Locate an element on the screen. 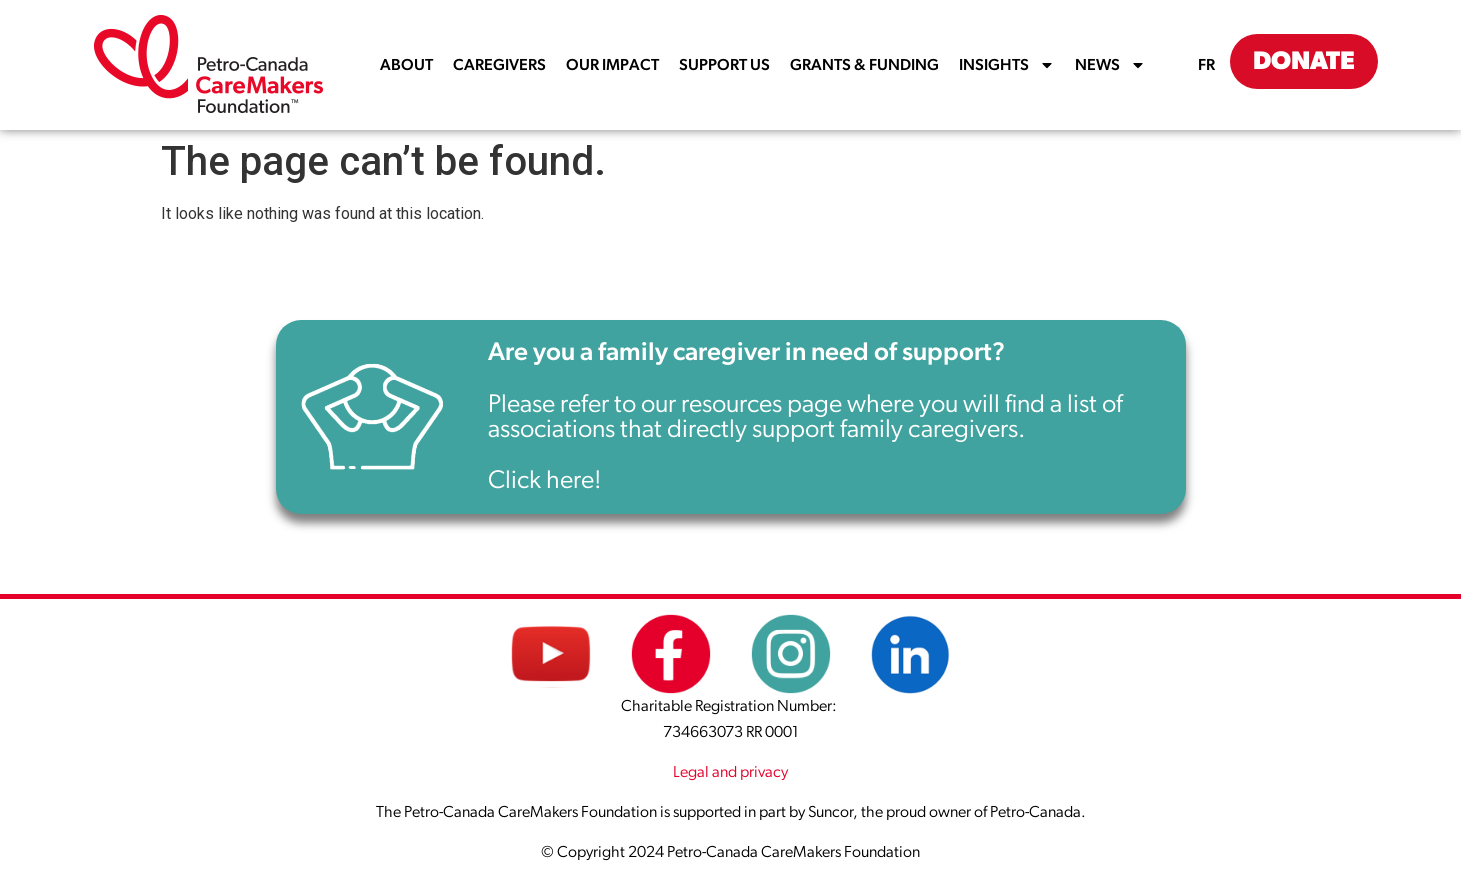 This screenshot has width=1461, height=881. GRANTS & FUNDING is located at coordinates (864, 65).